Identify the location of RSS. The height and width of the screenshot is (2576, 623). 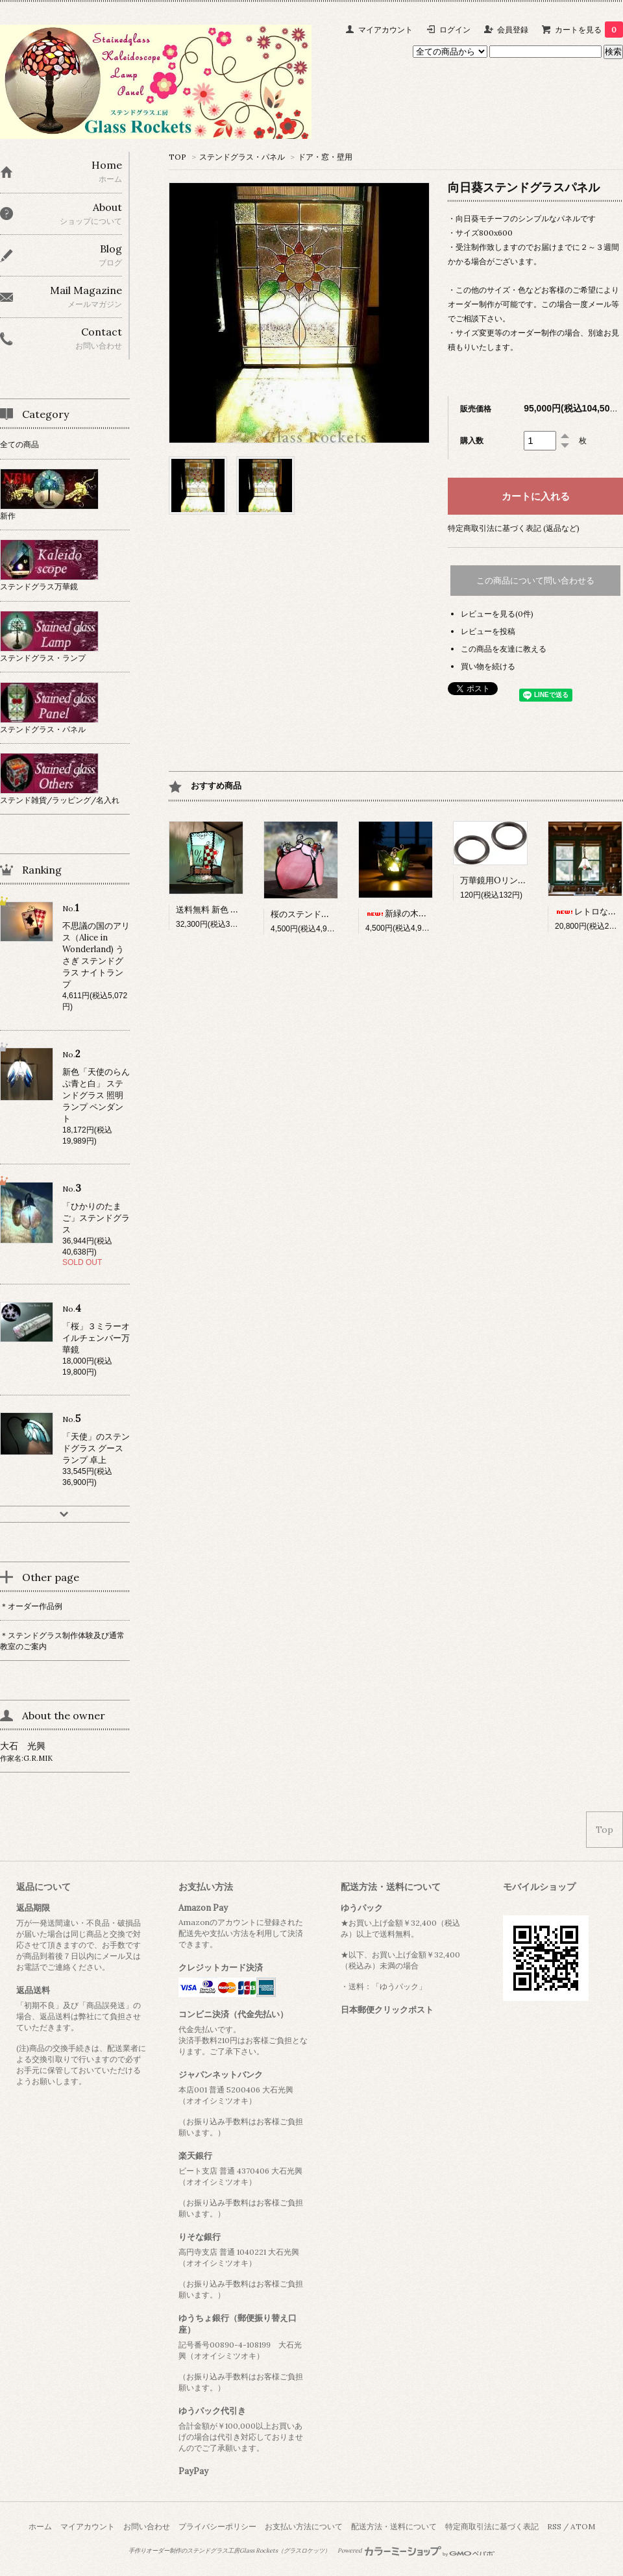
(554, 2526).